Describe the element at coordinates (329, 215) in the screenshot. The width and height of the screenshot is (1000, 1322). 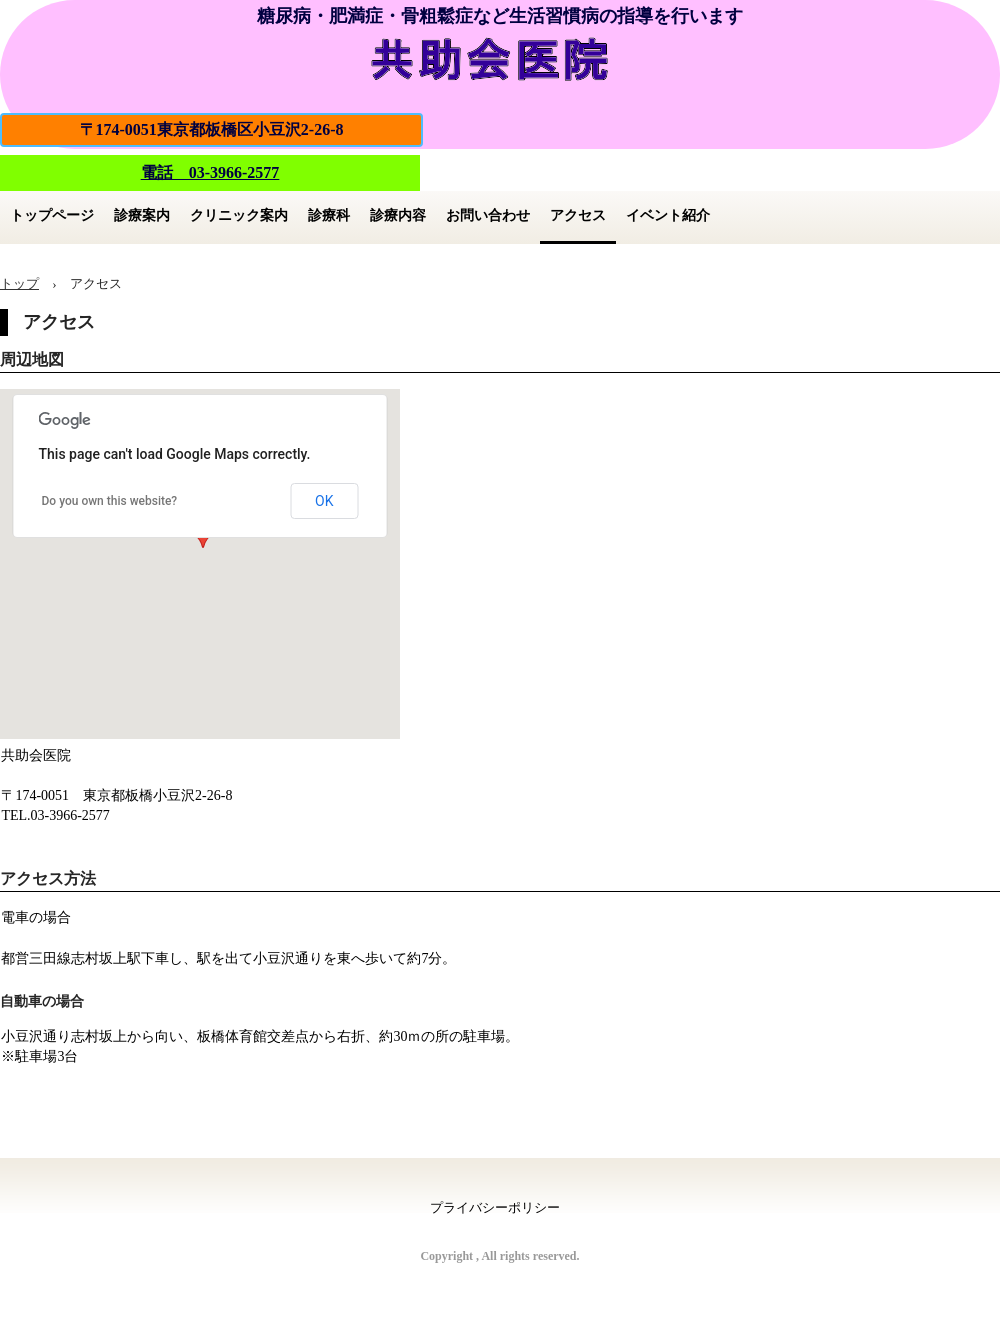
I see `診療科` at that location.